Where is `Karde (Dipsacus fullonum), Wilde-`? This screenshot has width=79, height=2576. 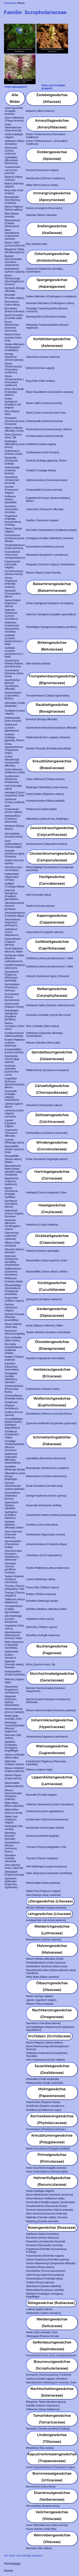 Karde (Dipsacus fullonum), Wilde- is located at coordinates (14, 950).